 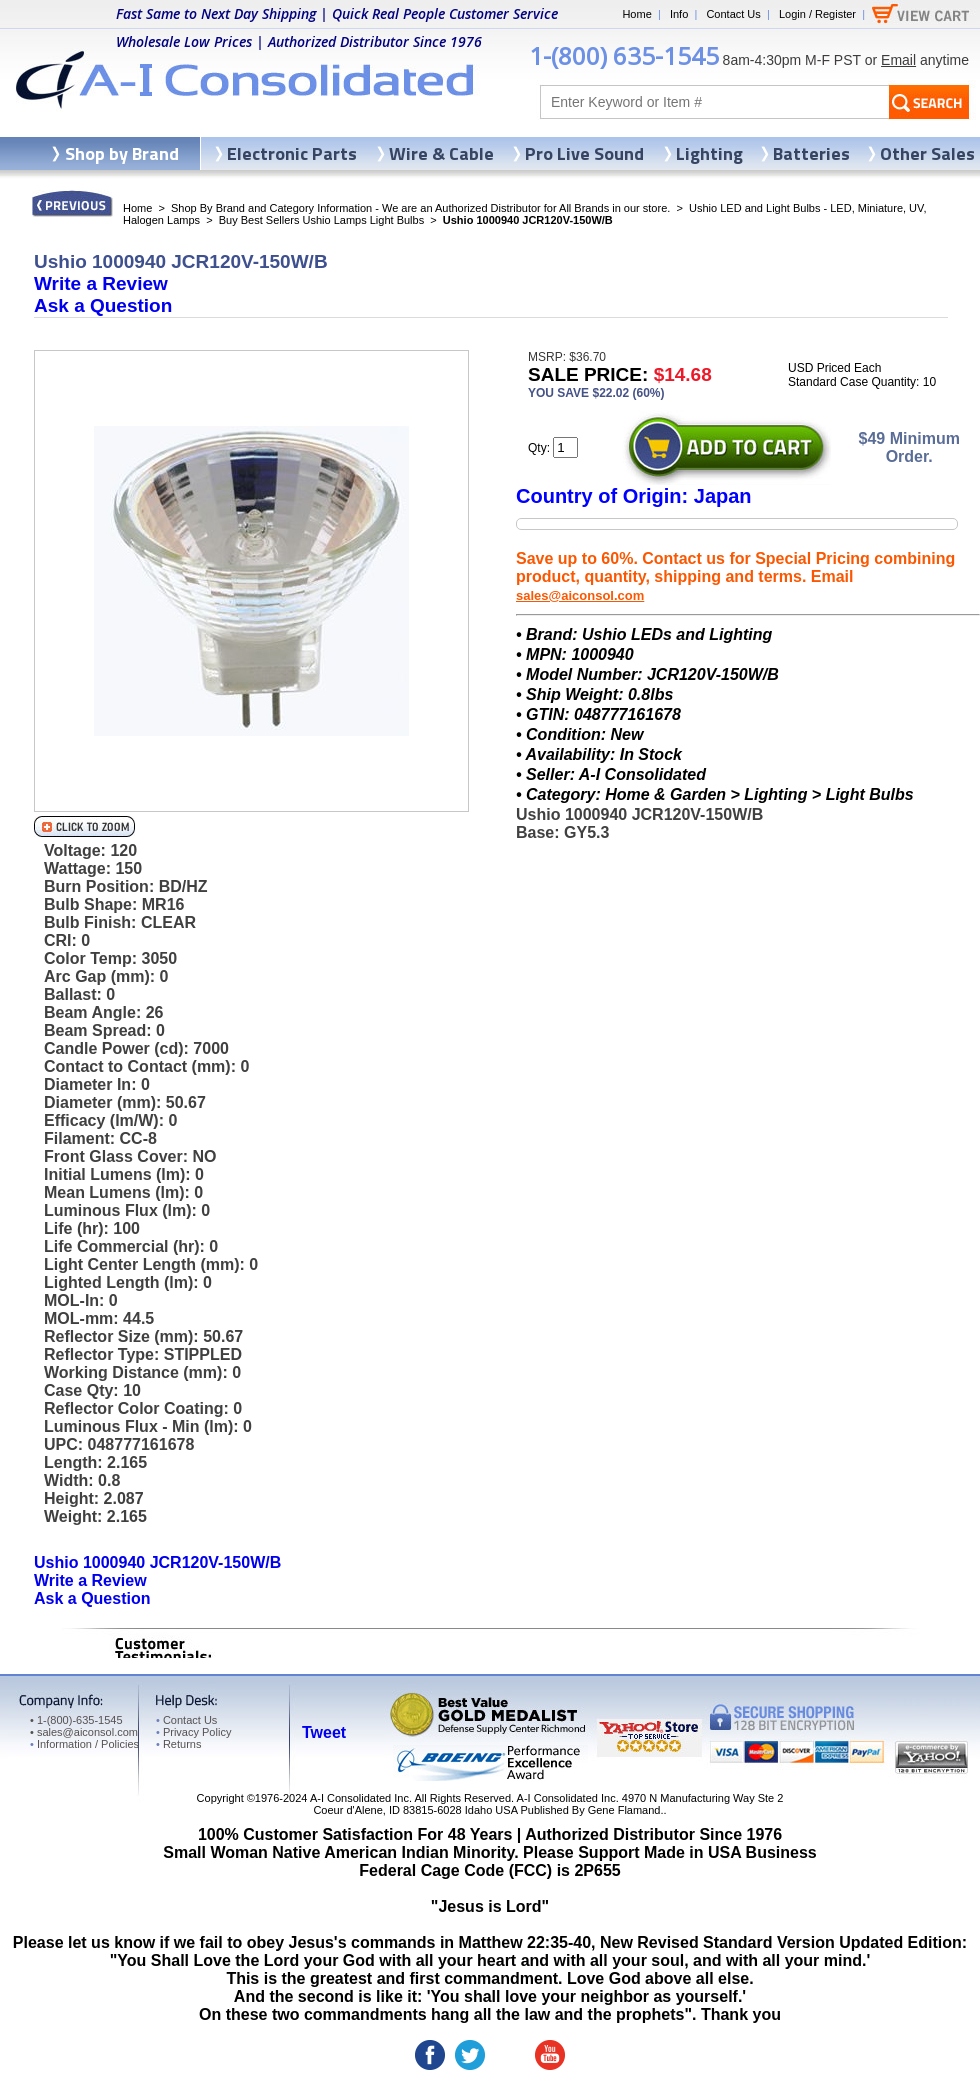 I want to click on Wire & Cable, so click(x=441, y=153).